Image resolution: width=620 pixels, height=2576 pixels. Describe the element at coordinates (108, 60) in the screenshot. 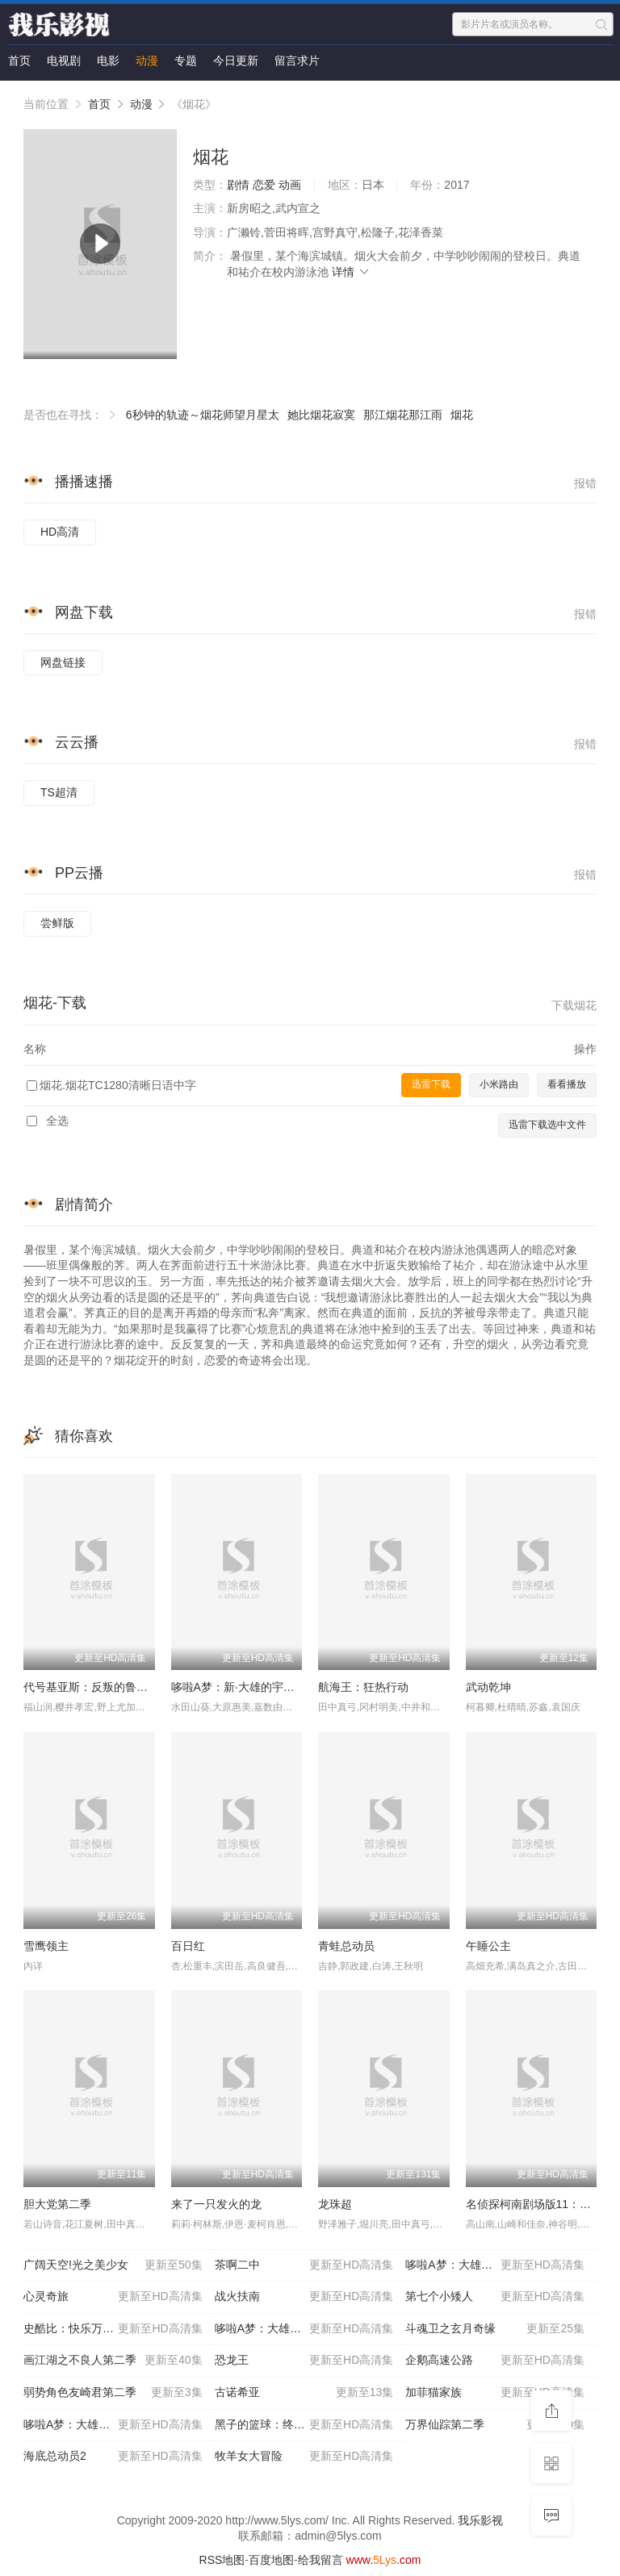

I see `电影` at that location.